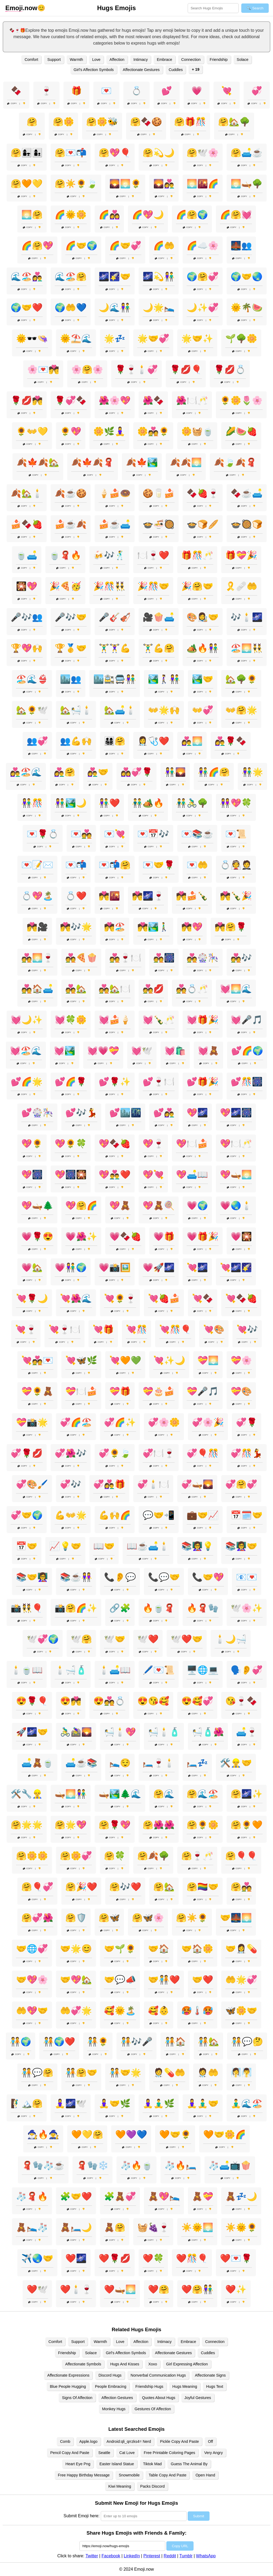 This screenshot has width=273, height=2576. What do you see at coordinates (246, 1422) in the screenshot?
I see `💞🌹` at bounding box center [246, 1422].